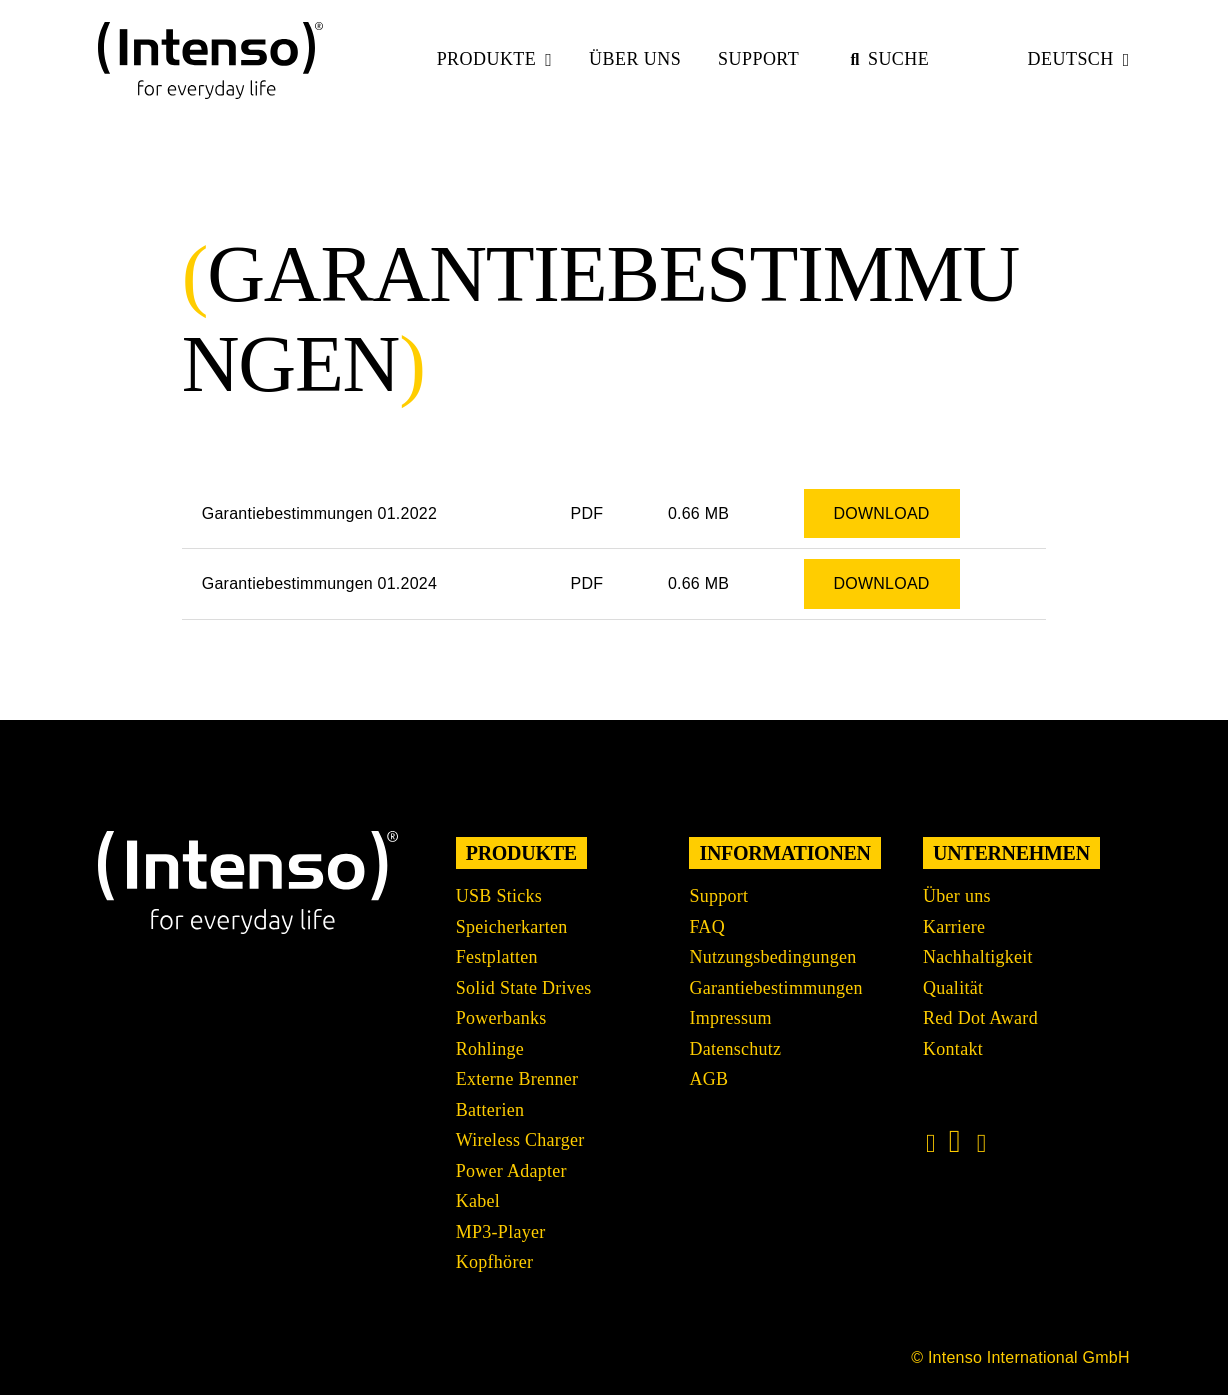 The width and height of the screenshot is (1228, 1395). What do you see at coordinates (955, 1141) in the screenshot?
I see `[Link to https://www.linkedin.com/company/intenso-international-gmbh/?originalSubdomain=de]` at bounding box center [955, 1141].